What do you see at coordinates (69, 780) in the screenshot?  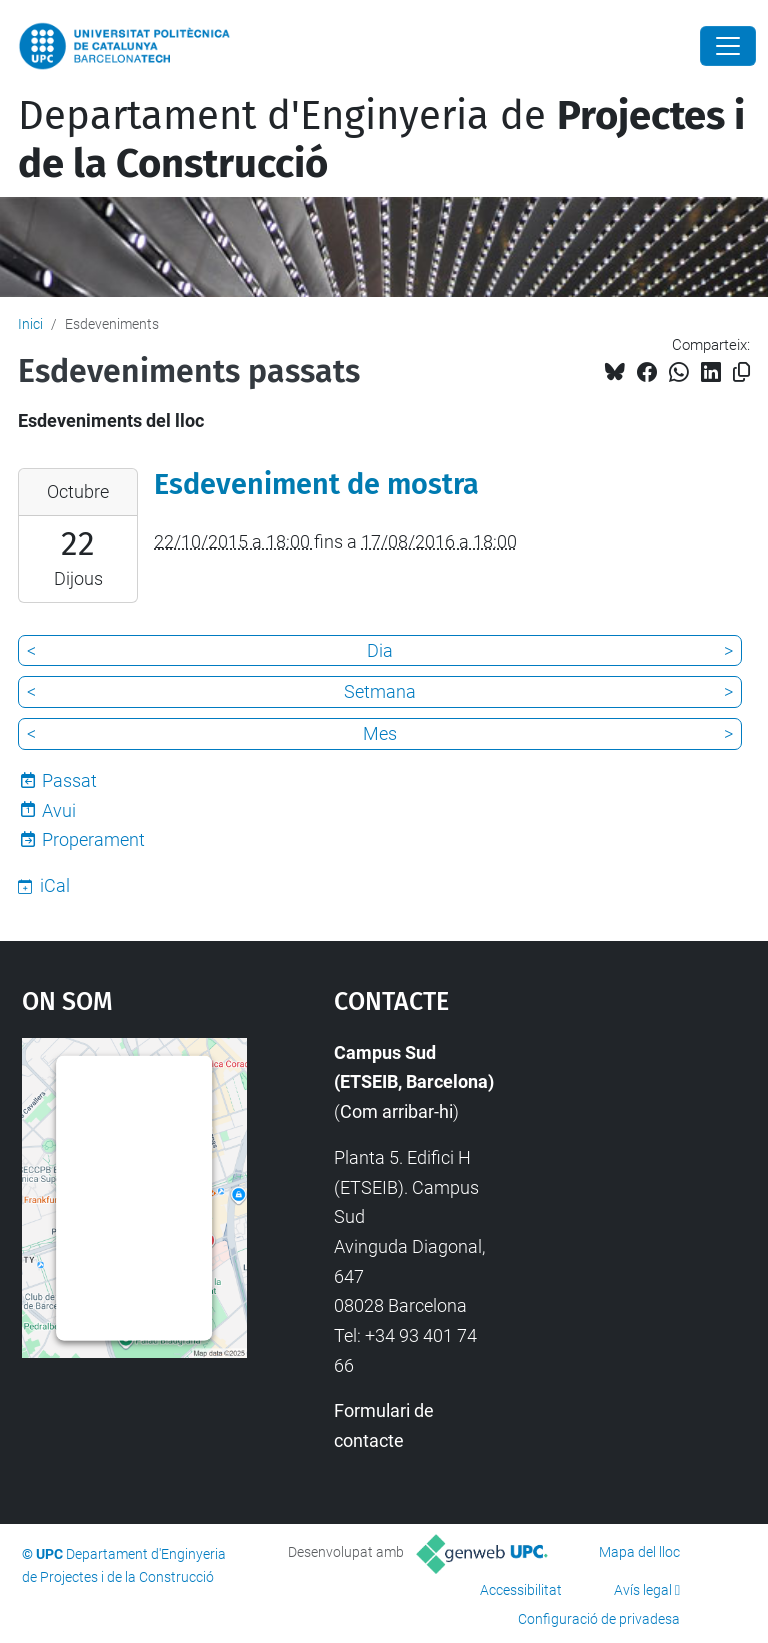 I see `Passat` at bounding box center [69, 780].